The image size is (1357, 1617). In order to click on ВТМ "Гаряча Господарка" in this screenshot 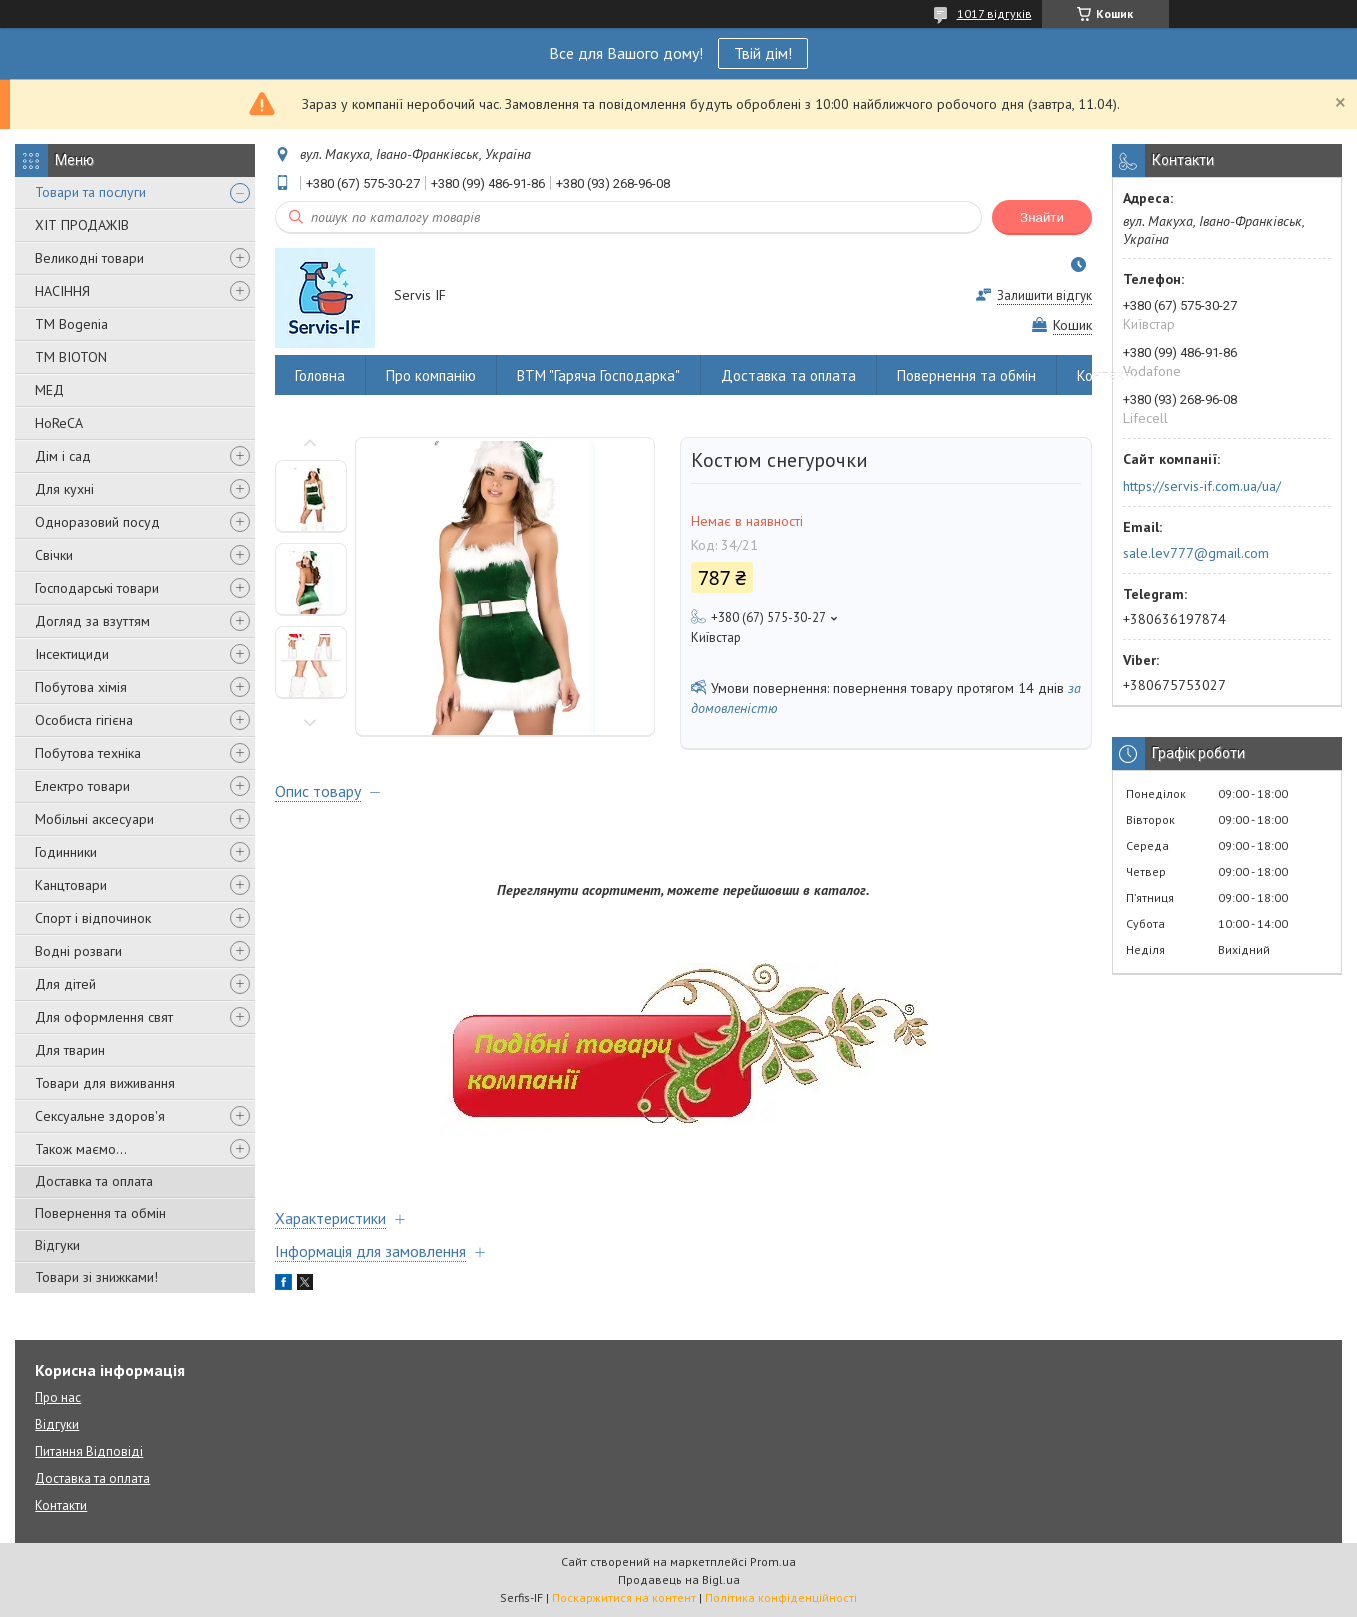, I will do `click(598, 375)`.